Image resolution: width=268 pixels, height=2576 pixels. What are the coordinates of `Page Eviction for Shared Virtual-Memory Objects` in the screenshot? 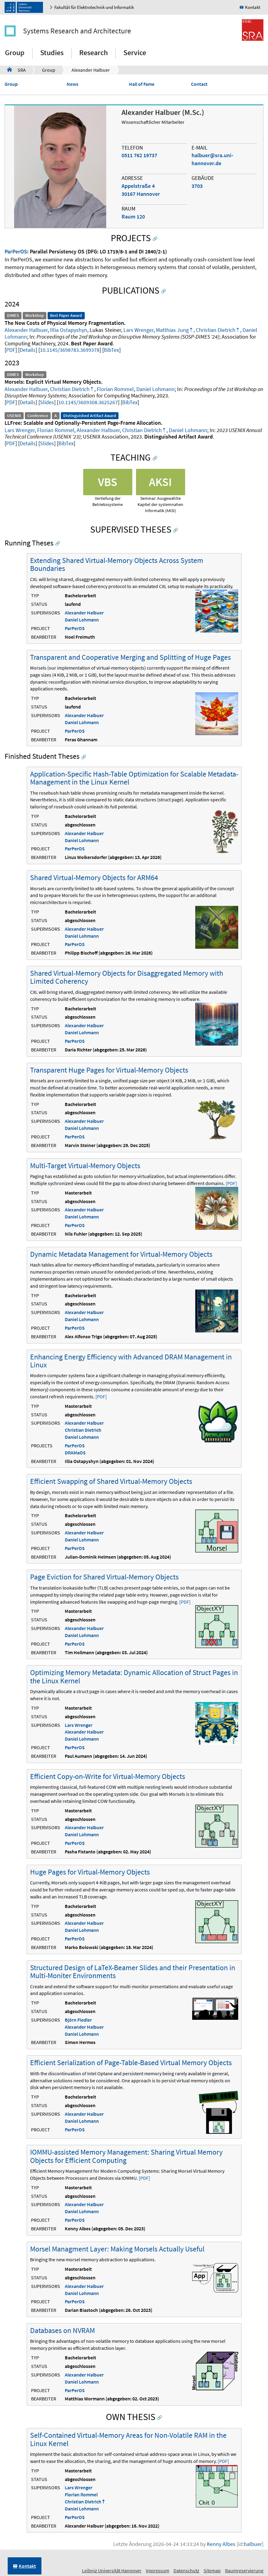 It's located at (104, 1577).